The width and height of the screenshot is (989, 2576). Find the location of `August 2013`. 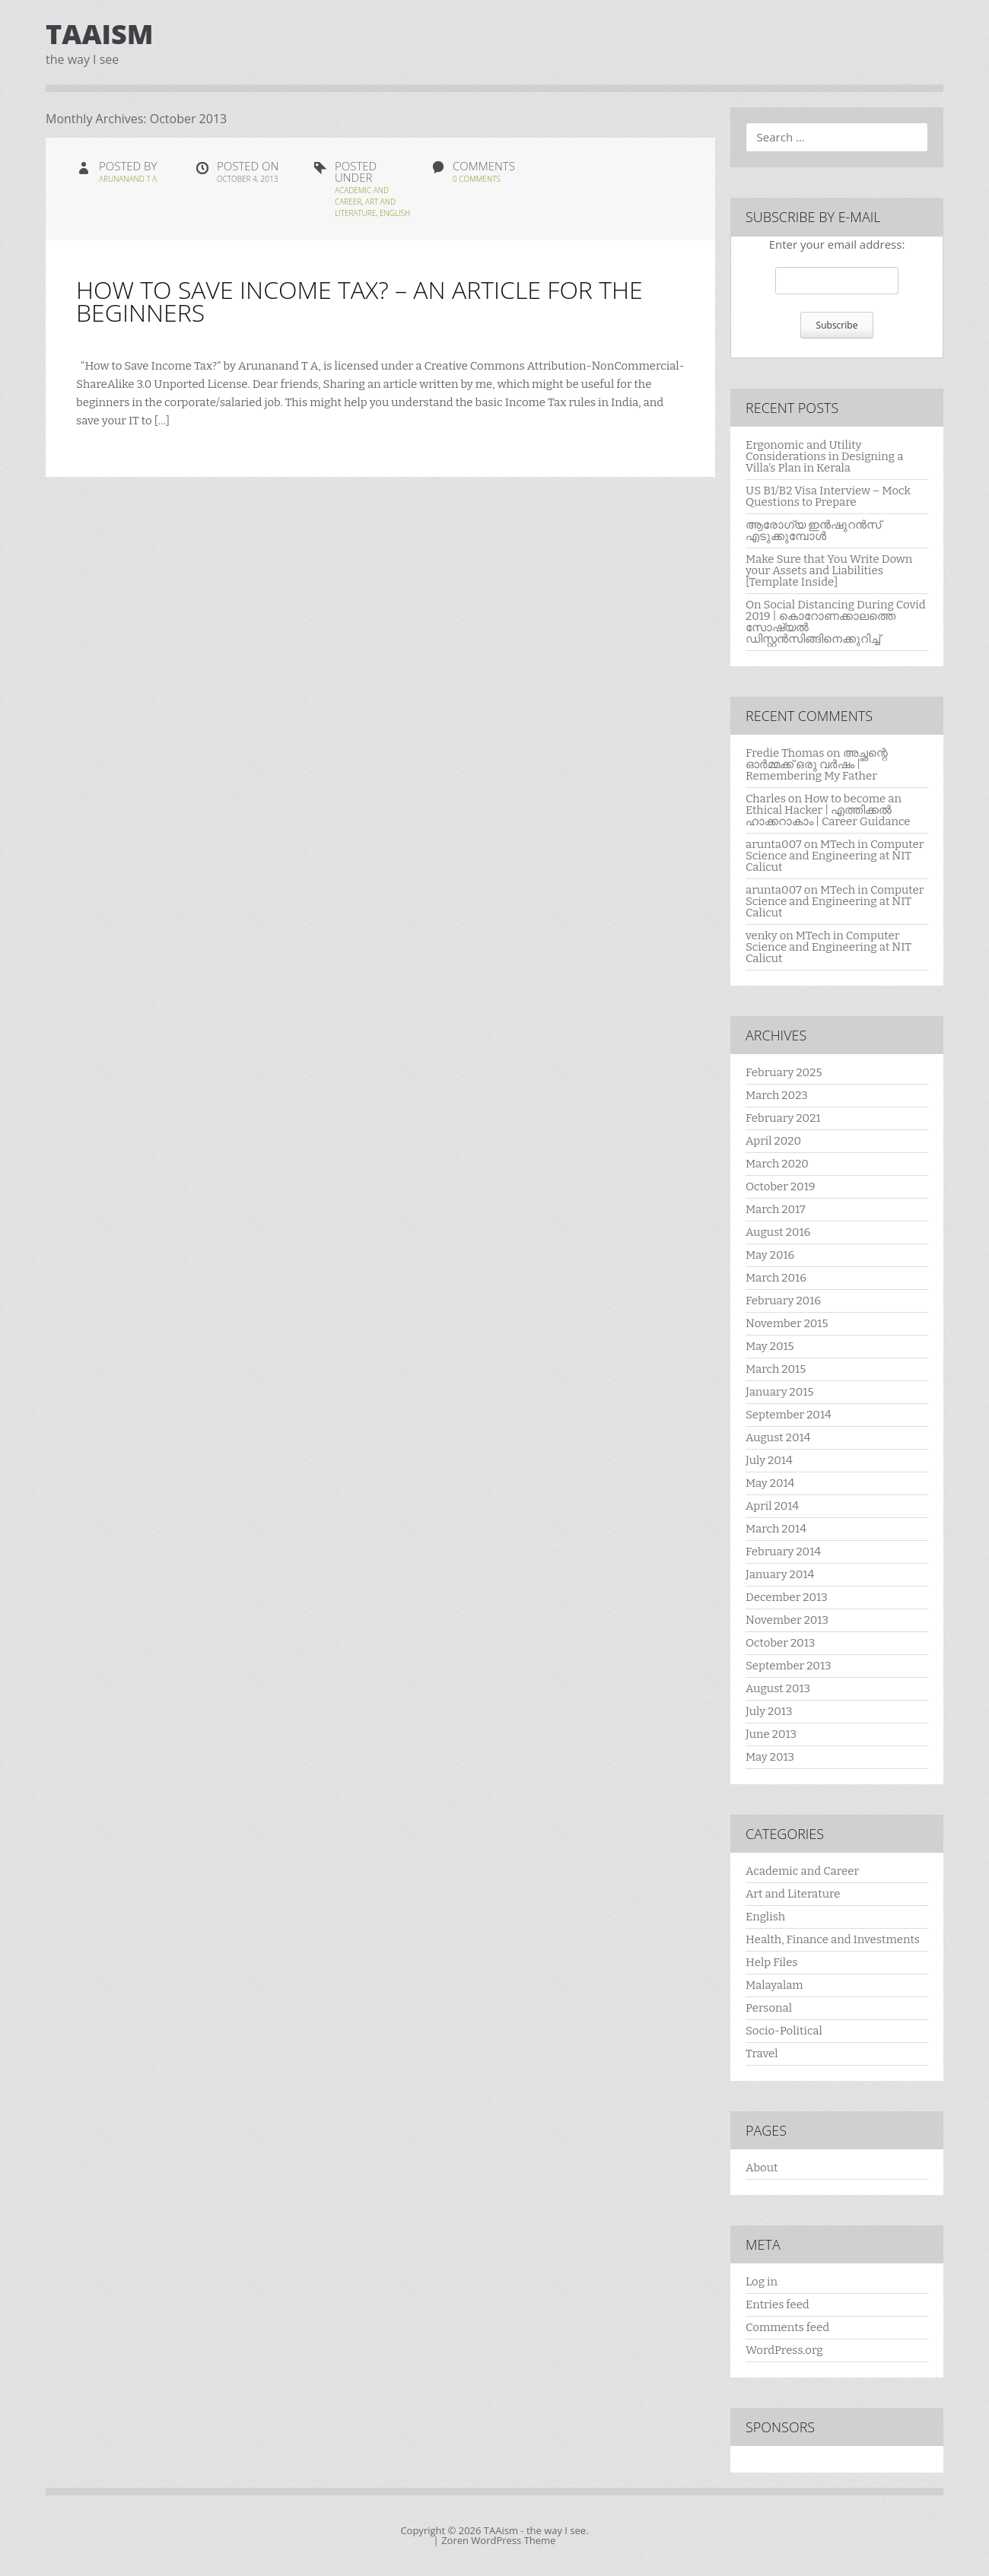

August 2013 is located at coordinates (778, 1688).